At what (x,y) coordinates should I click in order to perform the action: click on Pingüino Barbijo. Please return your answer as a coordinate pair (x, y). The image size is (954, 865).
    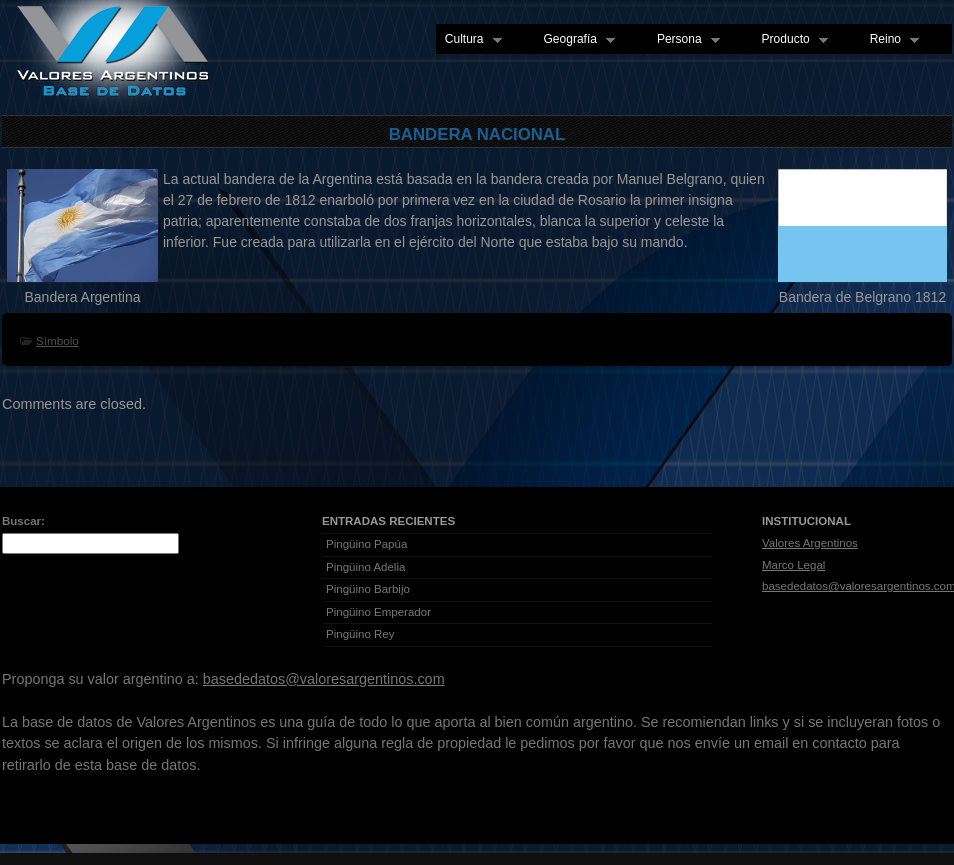
    Looking at the image, I should click on (368, 589).